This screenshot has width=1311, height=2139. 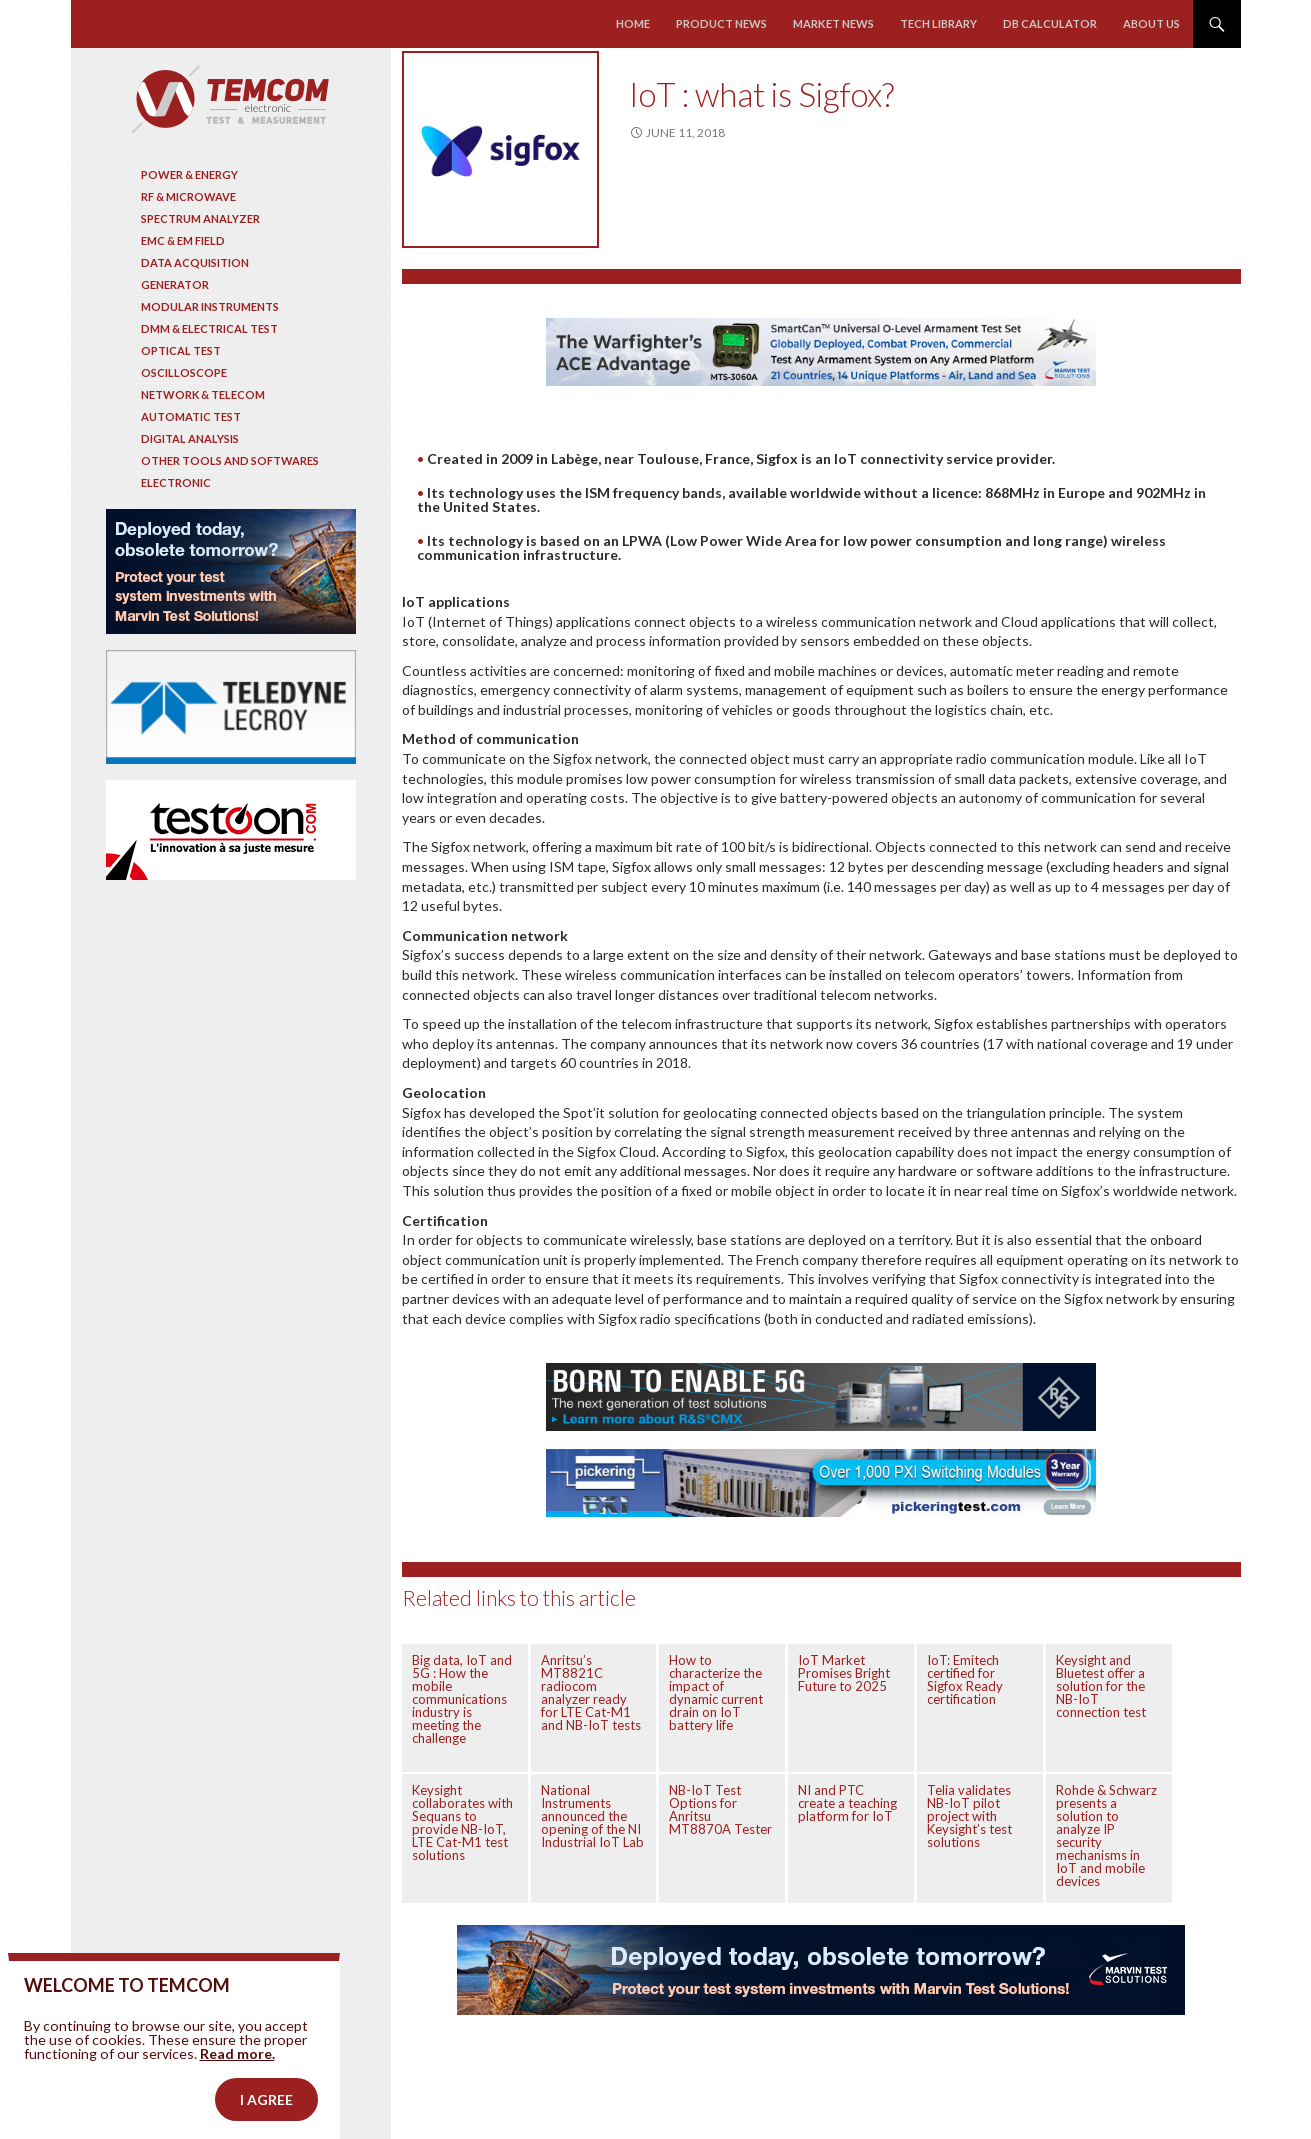 I want to click on Keysight and Bluetest offer a solution for the NB-IoT connection test, so click(x=1101, y=1686).